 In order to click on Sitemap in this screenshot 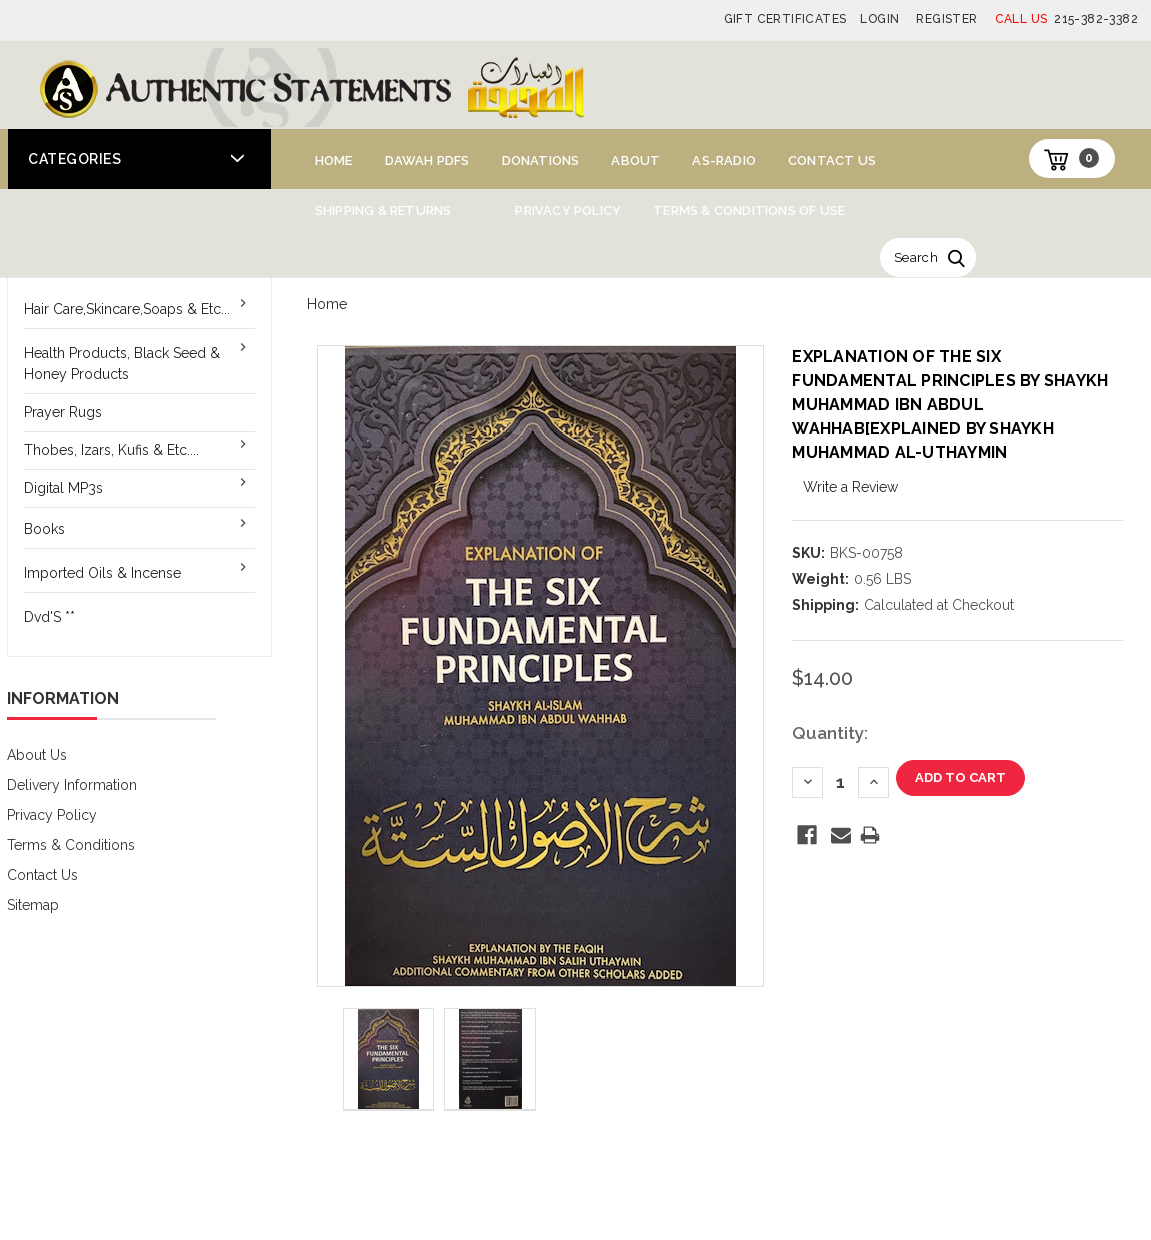, I will do `click(33, 905)`.